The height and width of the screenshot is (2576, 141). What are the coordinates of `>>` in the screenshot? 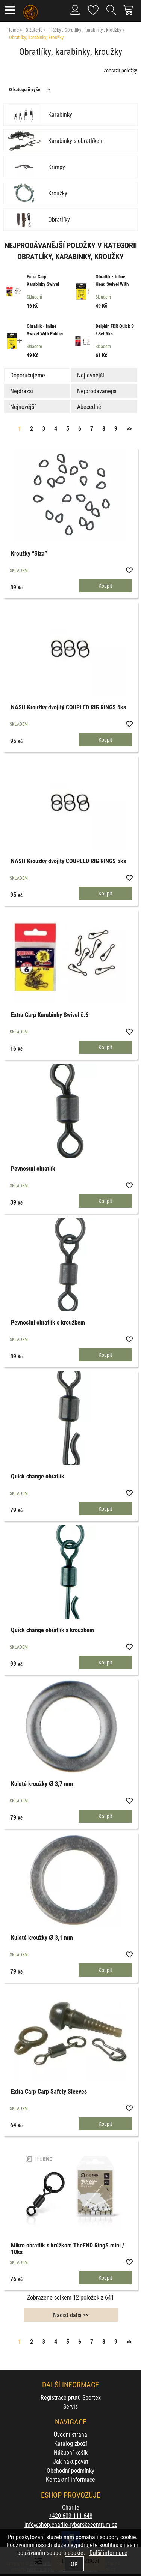 It's located at (129, 428).